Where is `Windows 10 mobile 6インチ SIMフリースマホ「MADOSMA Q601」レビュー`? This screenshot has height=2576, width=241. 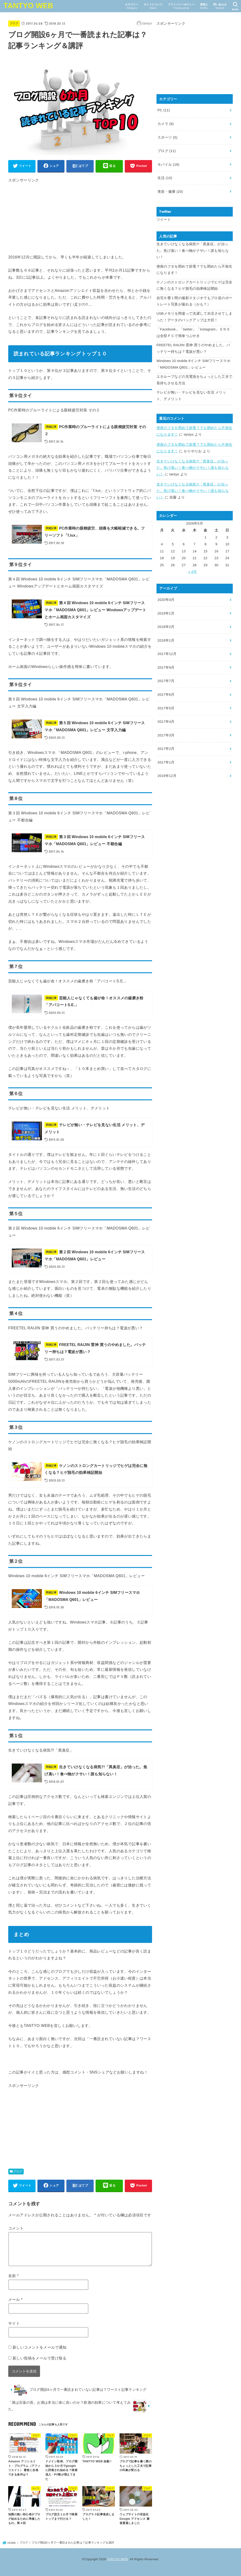
Windows 10 mobile 6インチ SIMフリースマホ「MADOSMA Q601」レビュー is located at coordinates (193, 364).